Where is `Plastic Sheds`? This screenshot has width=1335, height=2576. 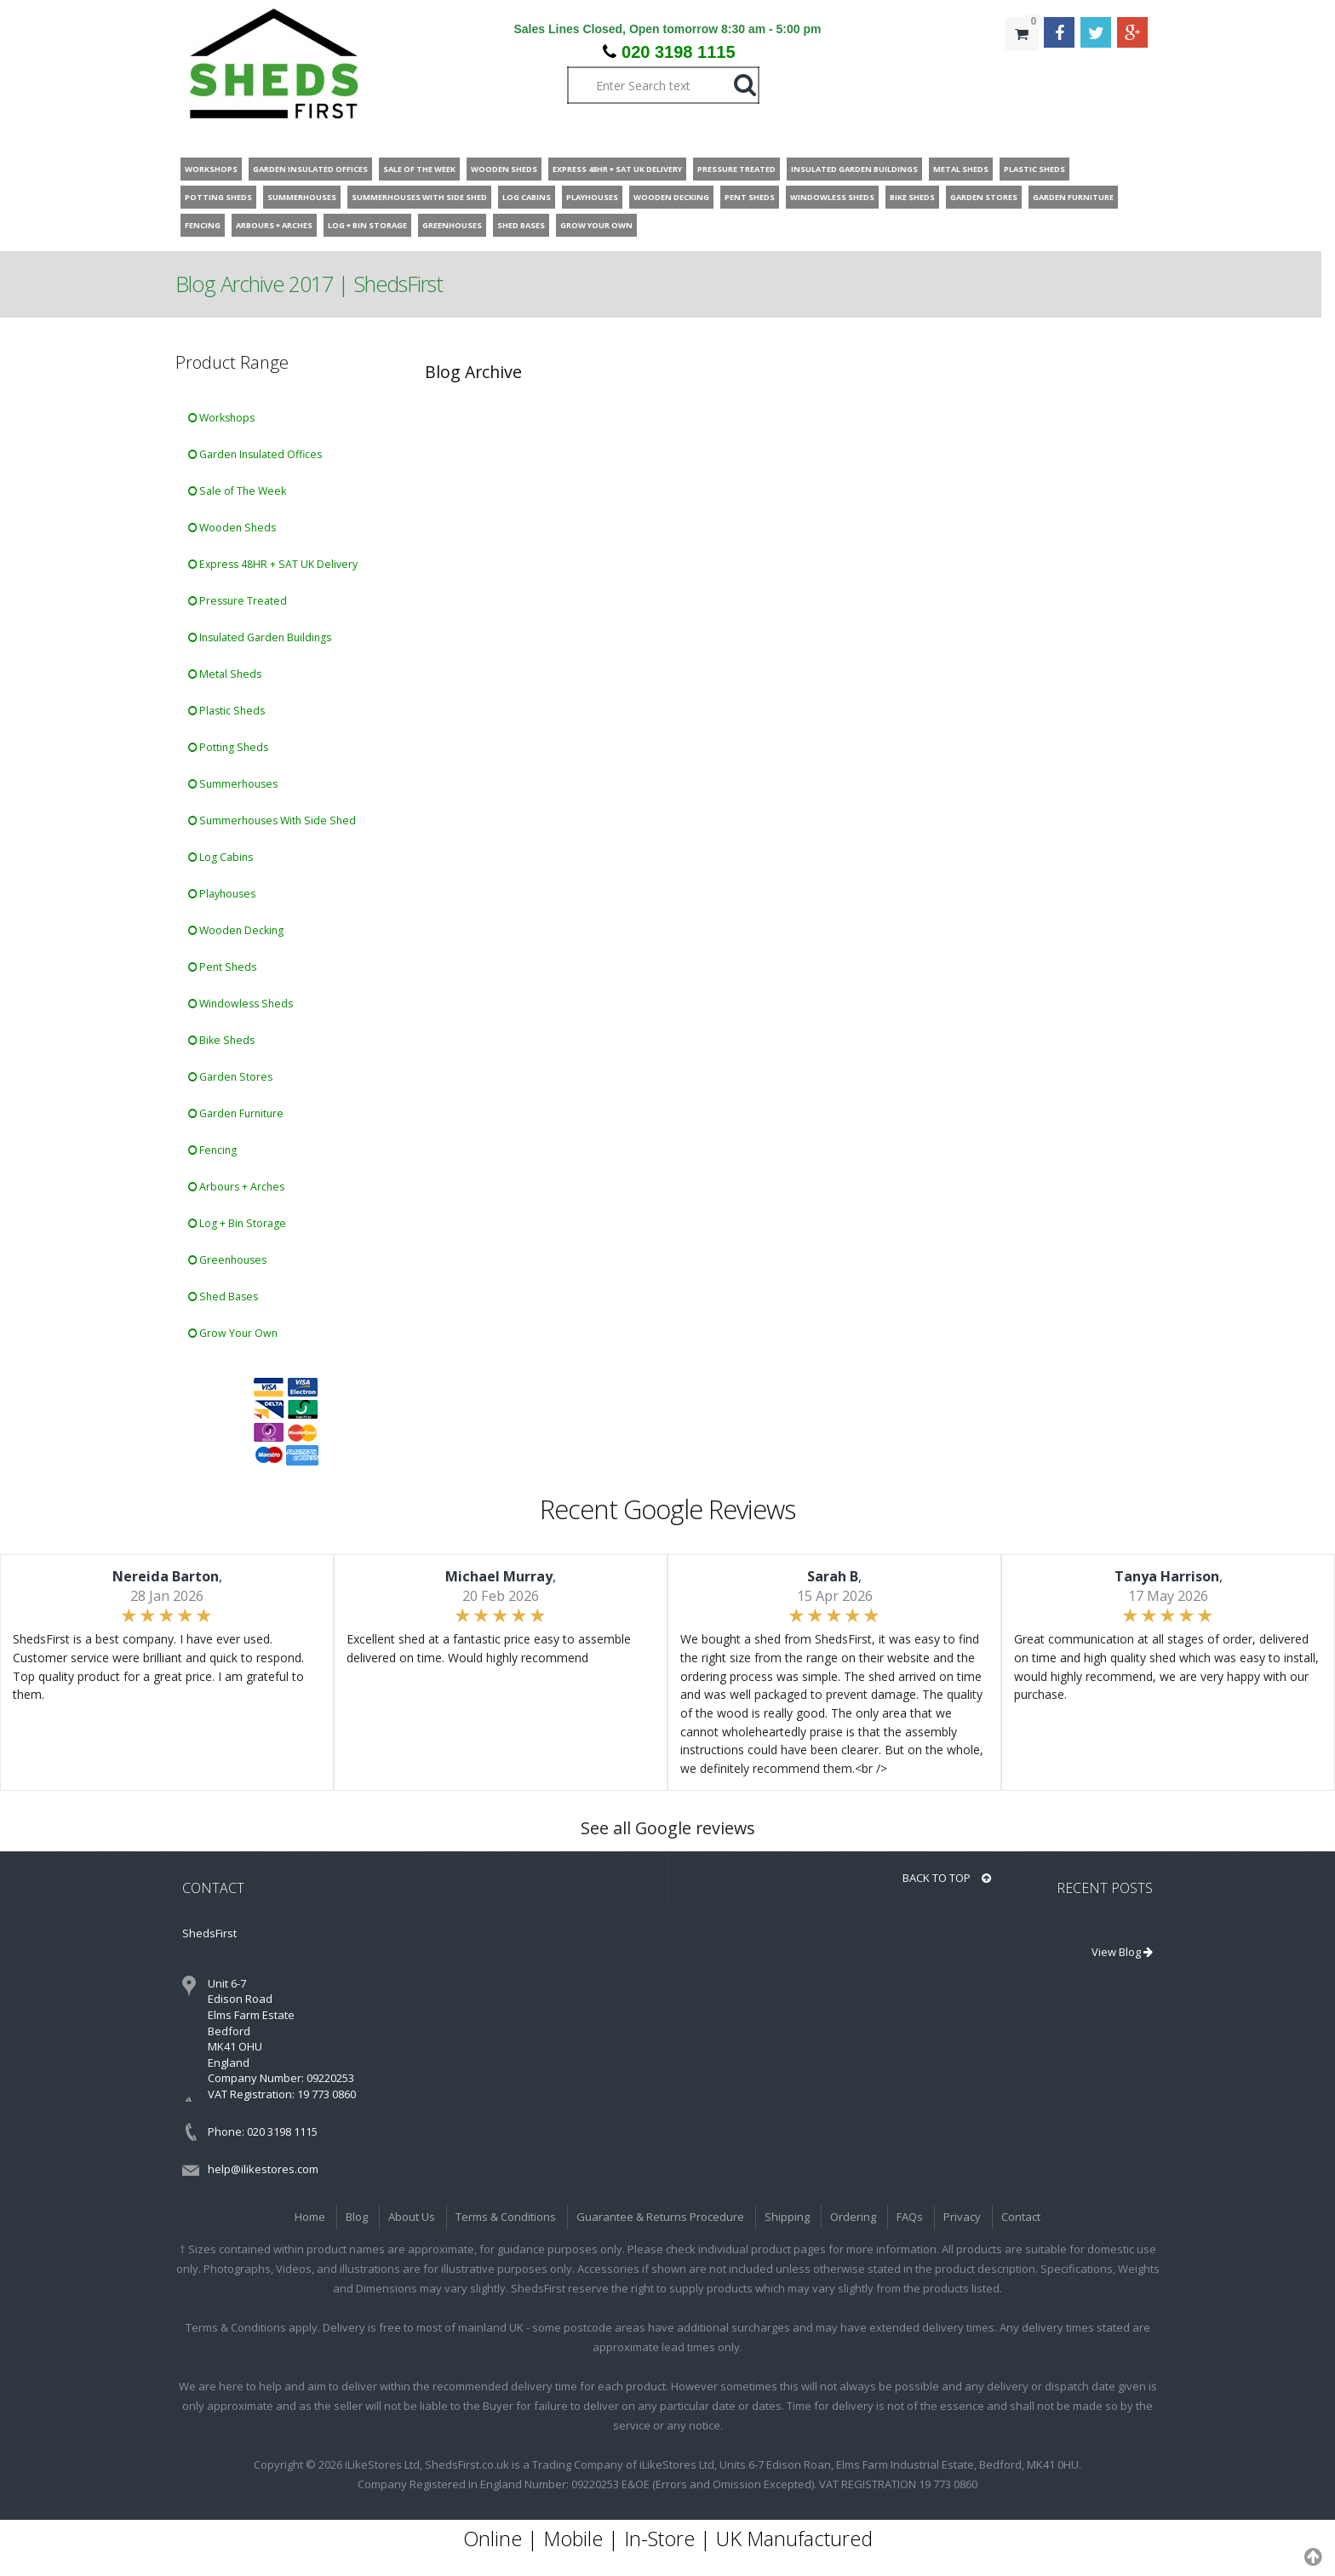
Plastic Sheds is located at coordinates (226, 710).